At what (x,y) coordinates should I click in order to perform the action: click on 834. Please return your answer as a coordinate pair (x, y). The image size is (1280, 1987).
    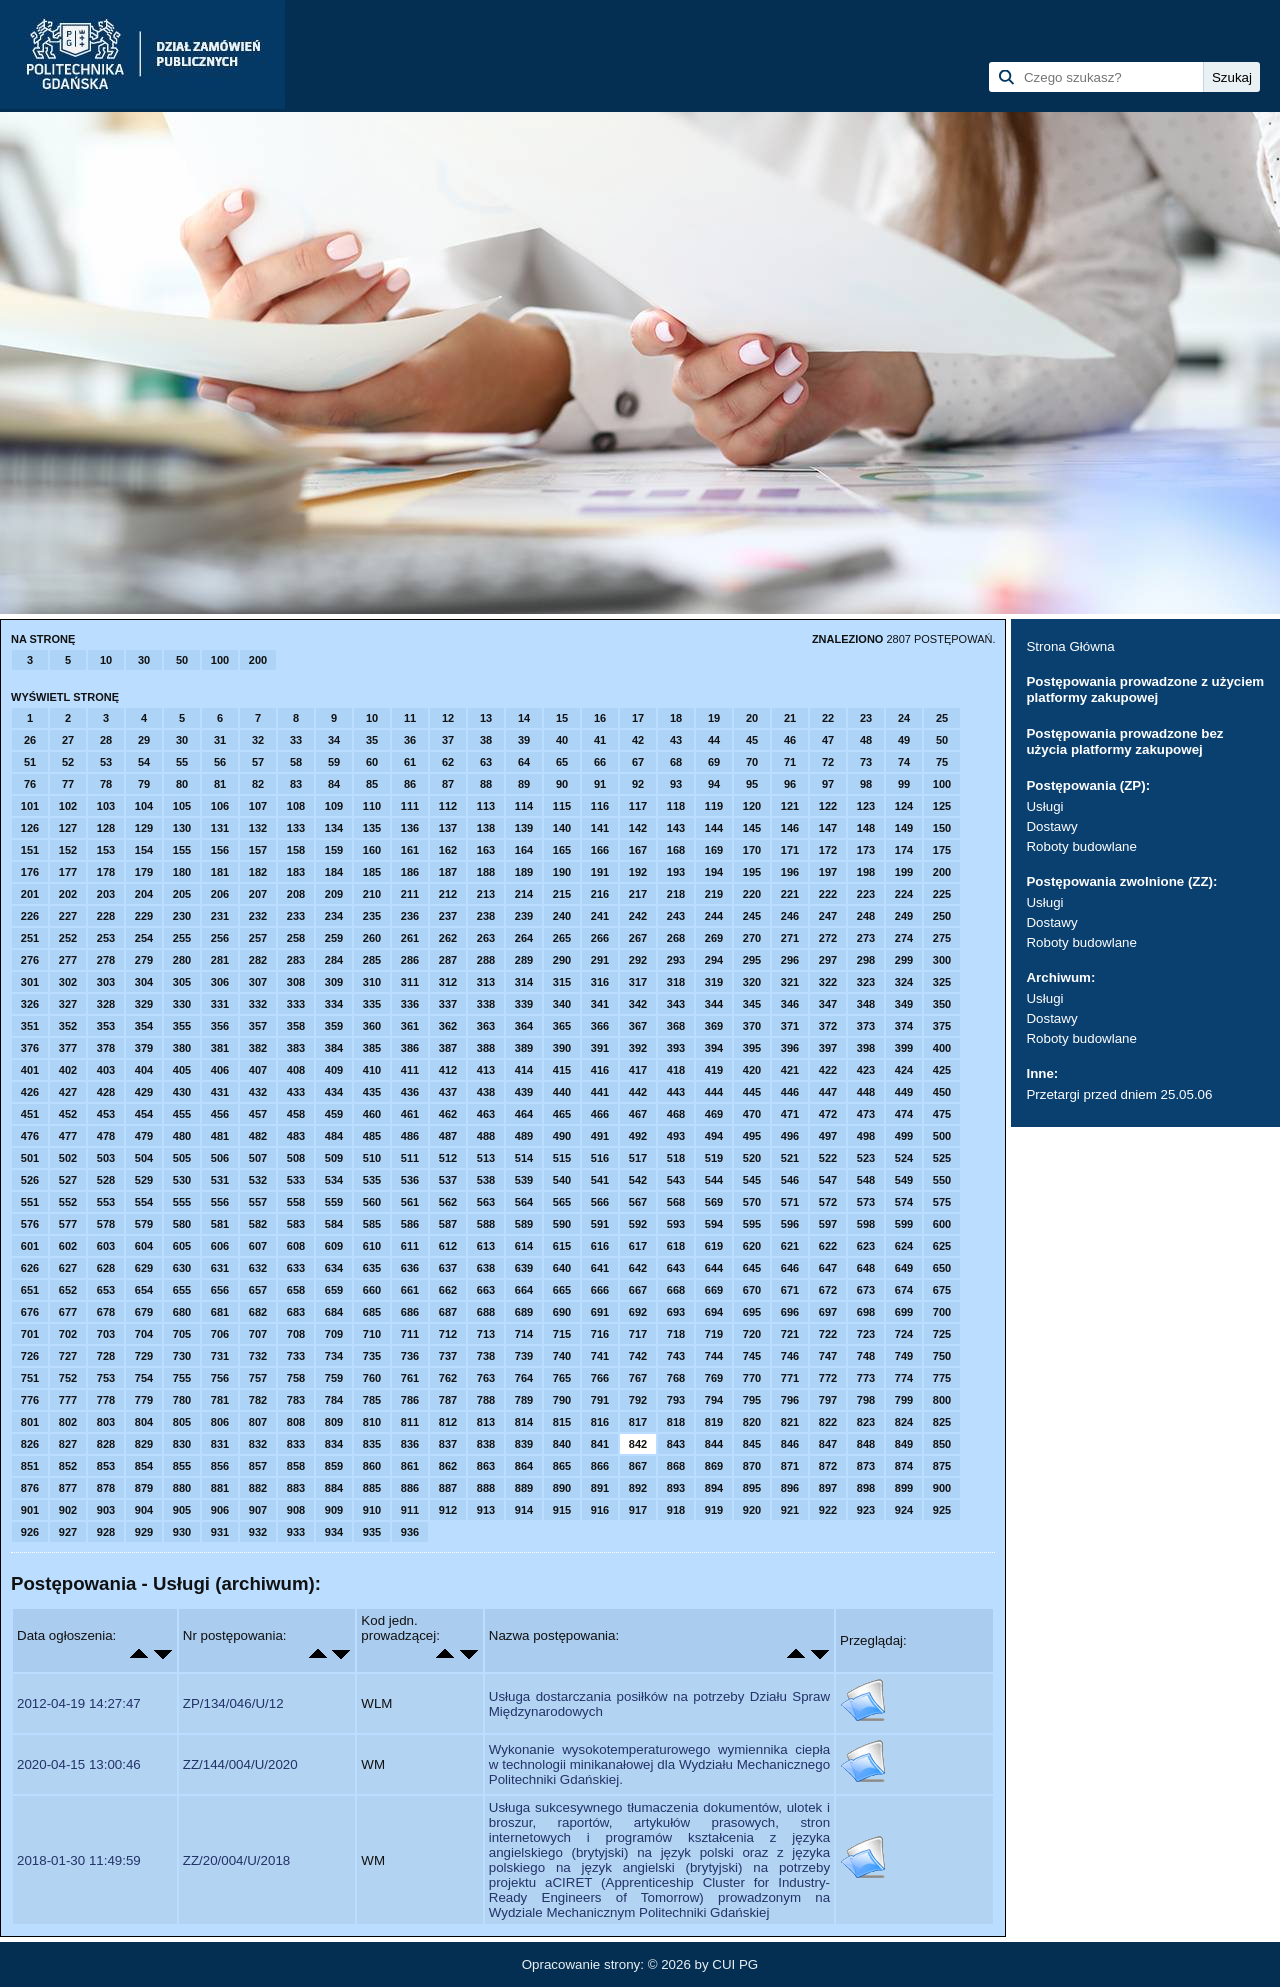
    Looking at the image, I should click on (334, 1444).